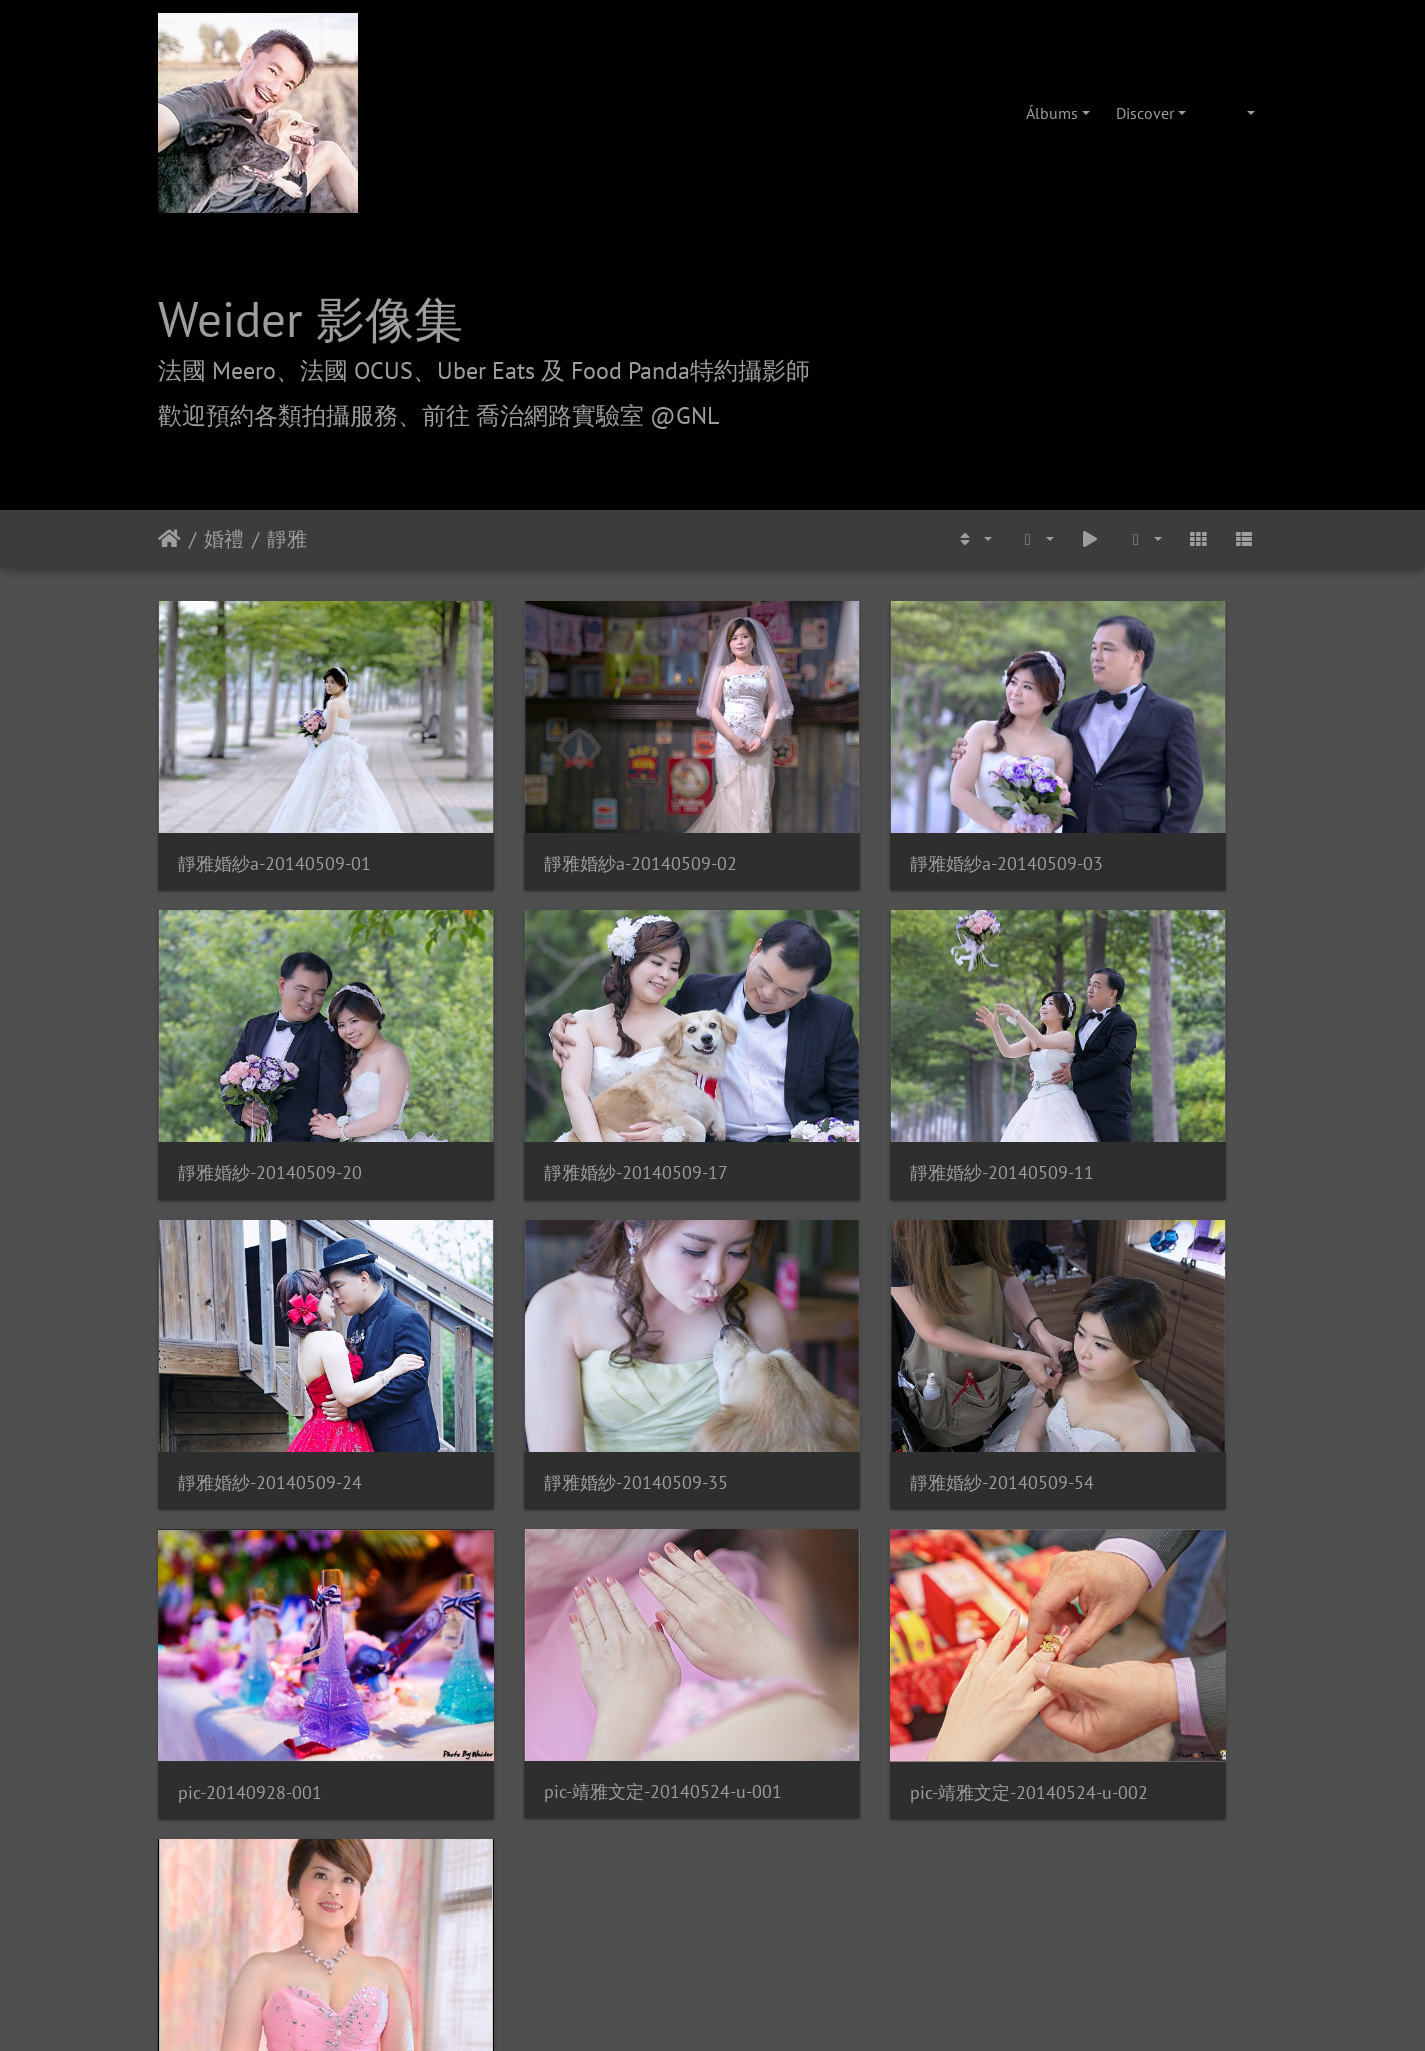 The width and height of the screenshot is (1425, 2051). What do you see at coordinates (1125, 807) in the screenshot?
I see `靜雅婚紗-20140509-20` at bounding box center [1125, 807].